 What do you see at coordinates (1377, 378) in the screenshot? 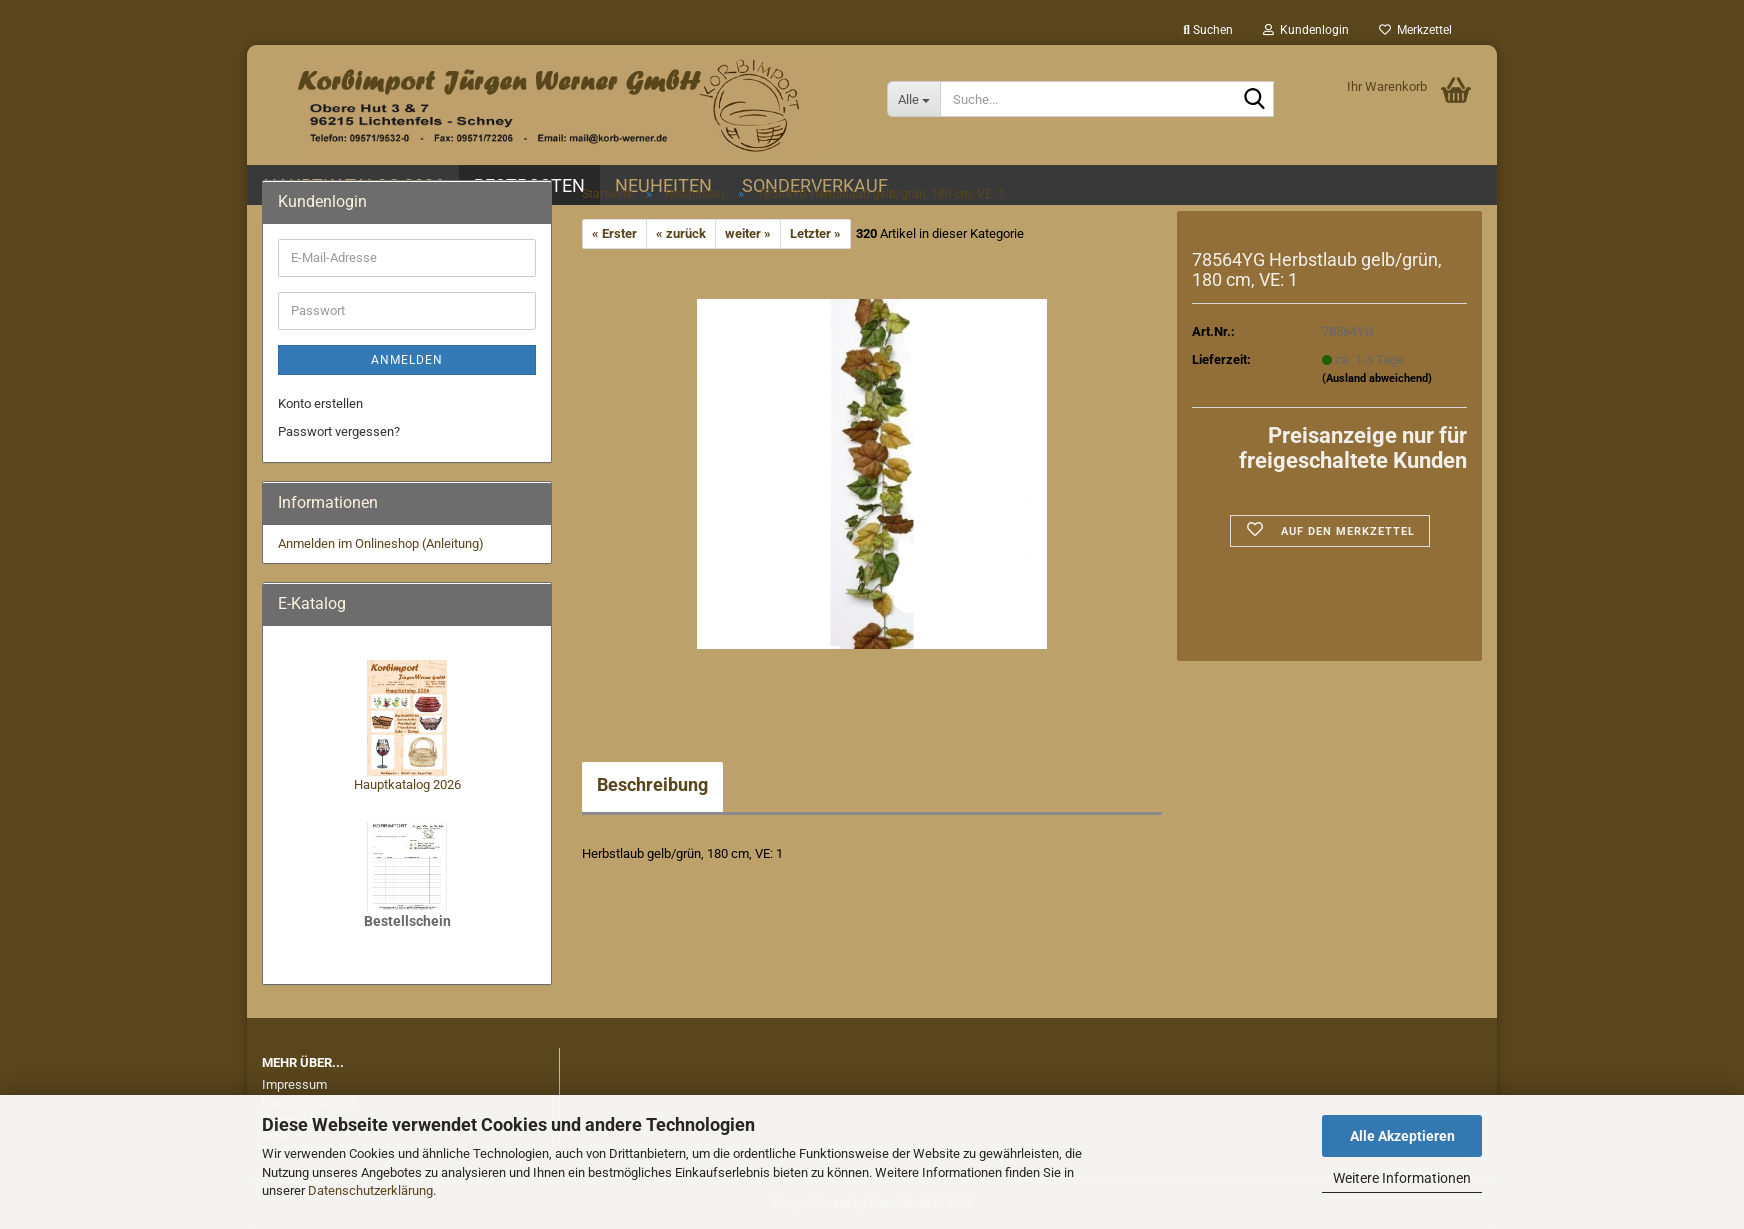
I see `(Ausland abweichend)` at bounding box center [1377, 378].